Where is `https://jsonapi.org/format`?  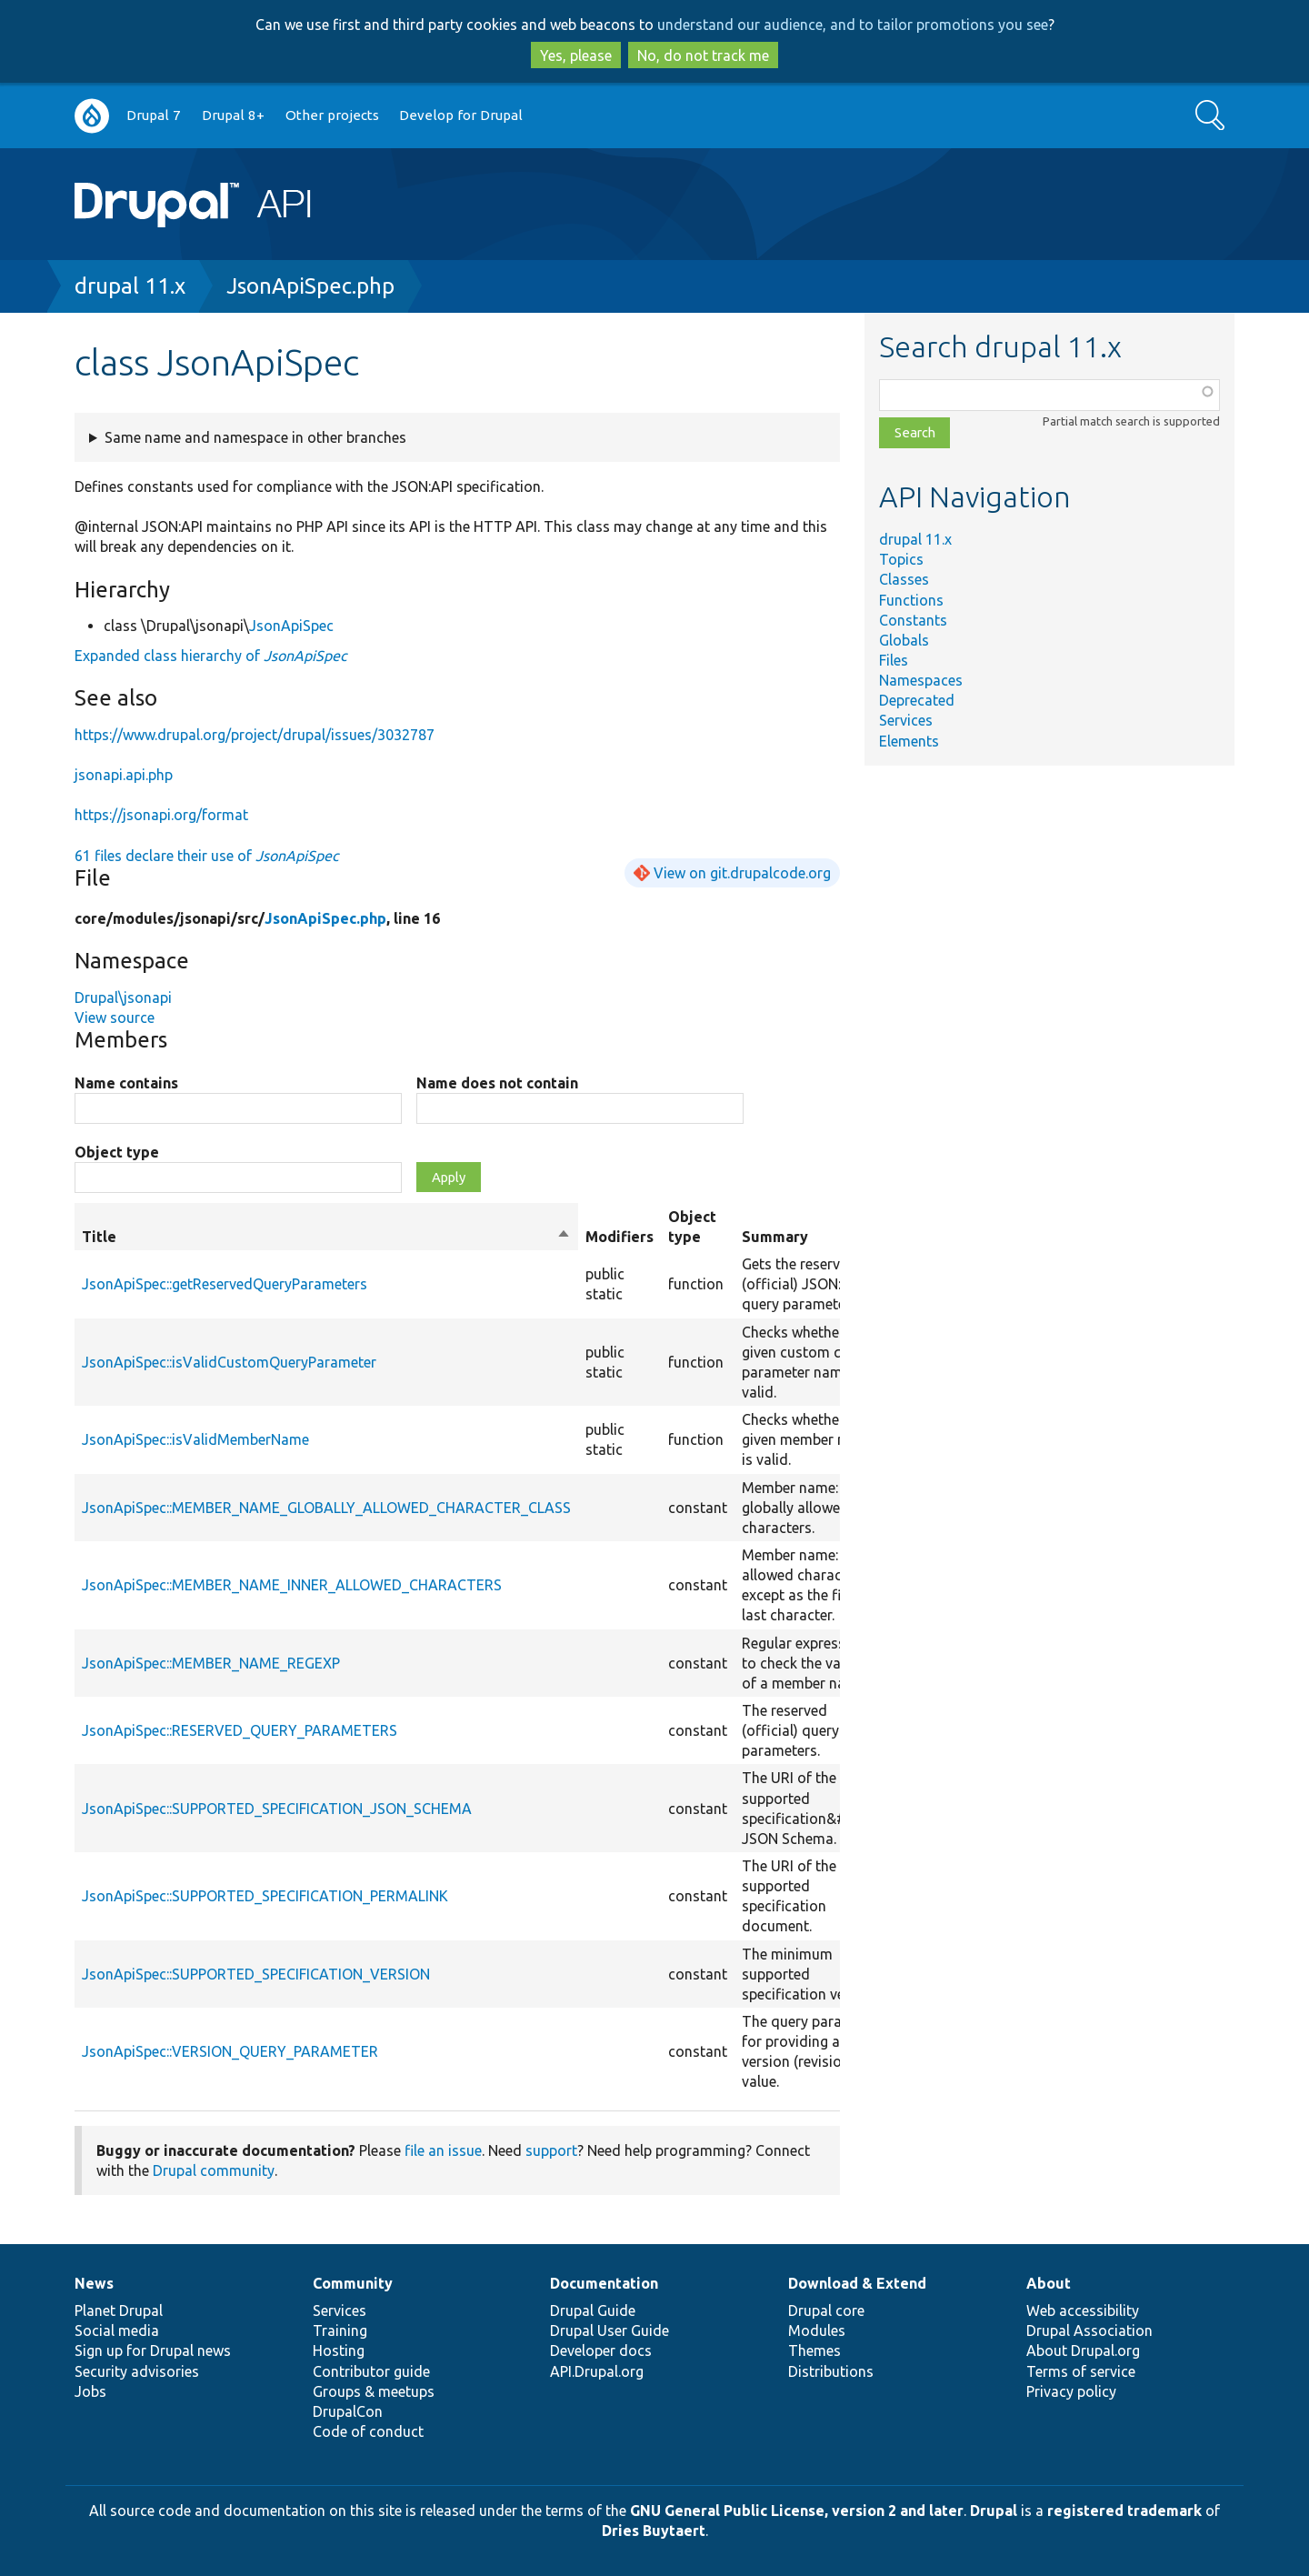 https://jsonapi.org/format is located at coordinates (161, 815).